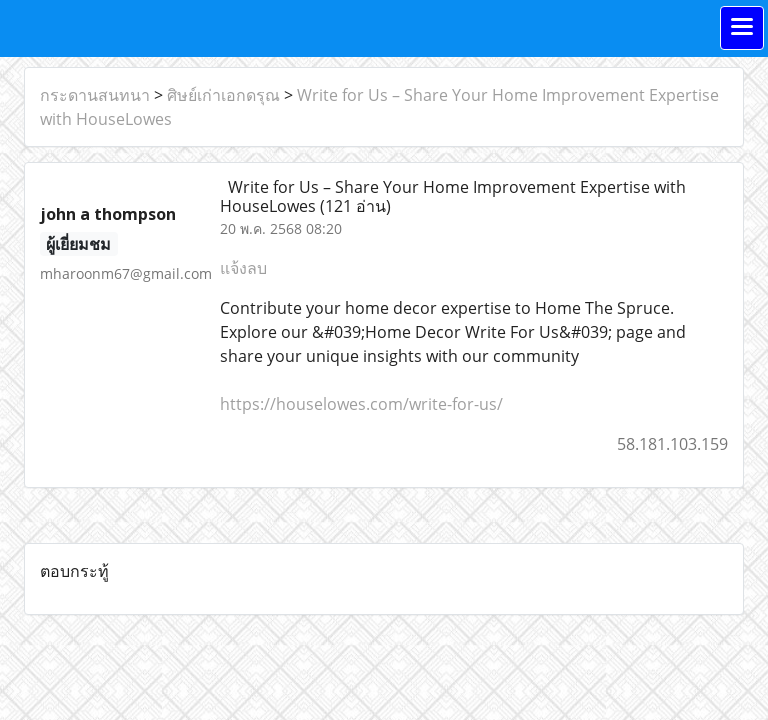  What do you see at coordinates (361, 404) in the screenshot?
I see `https://houselowes.com/write-for-us/` at bounding box center [361, 404].